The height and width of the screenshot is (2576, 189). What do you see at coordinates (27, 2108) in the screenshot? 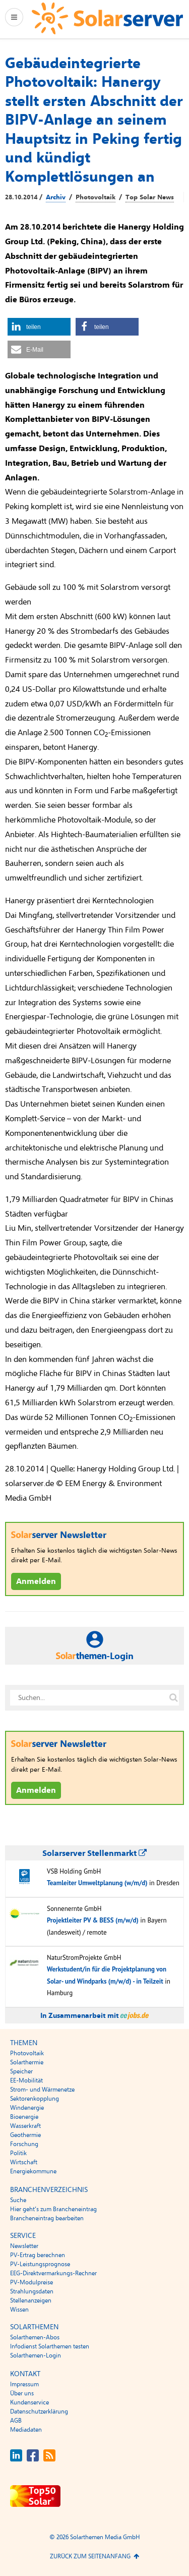
I see `Windenergie` at bounding box center [27, 2108].